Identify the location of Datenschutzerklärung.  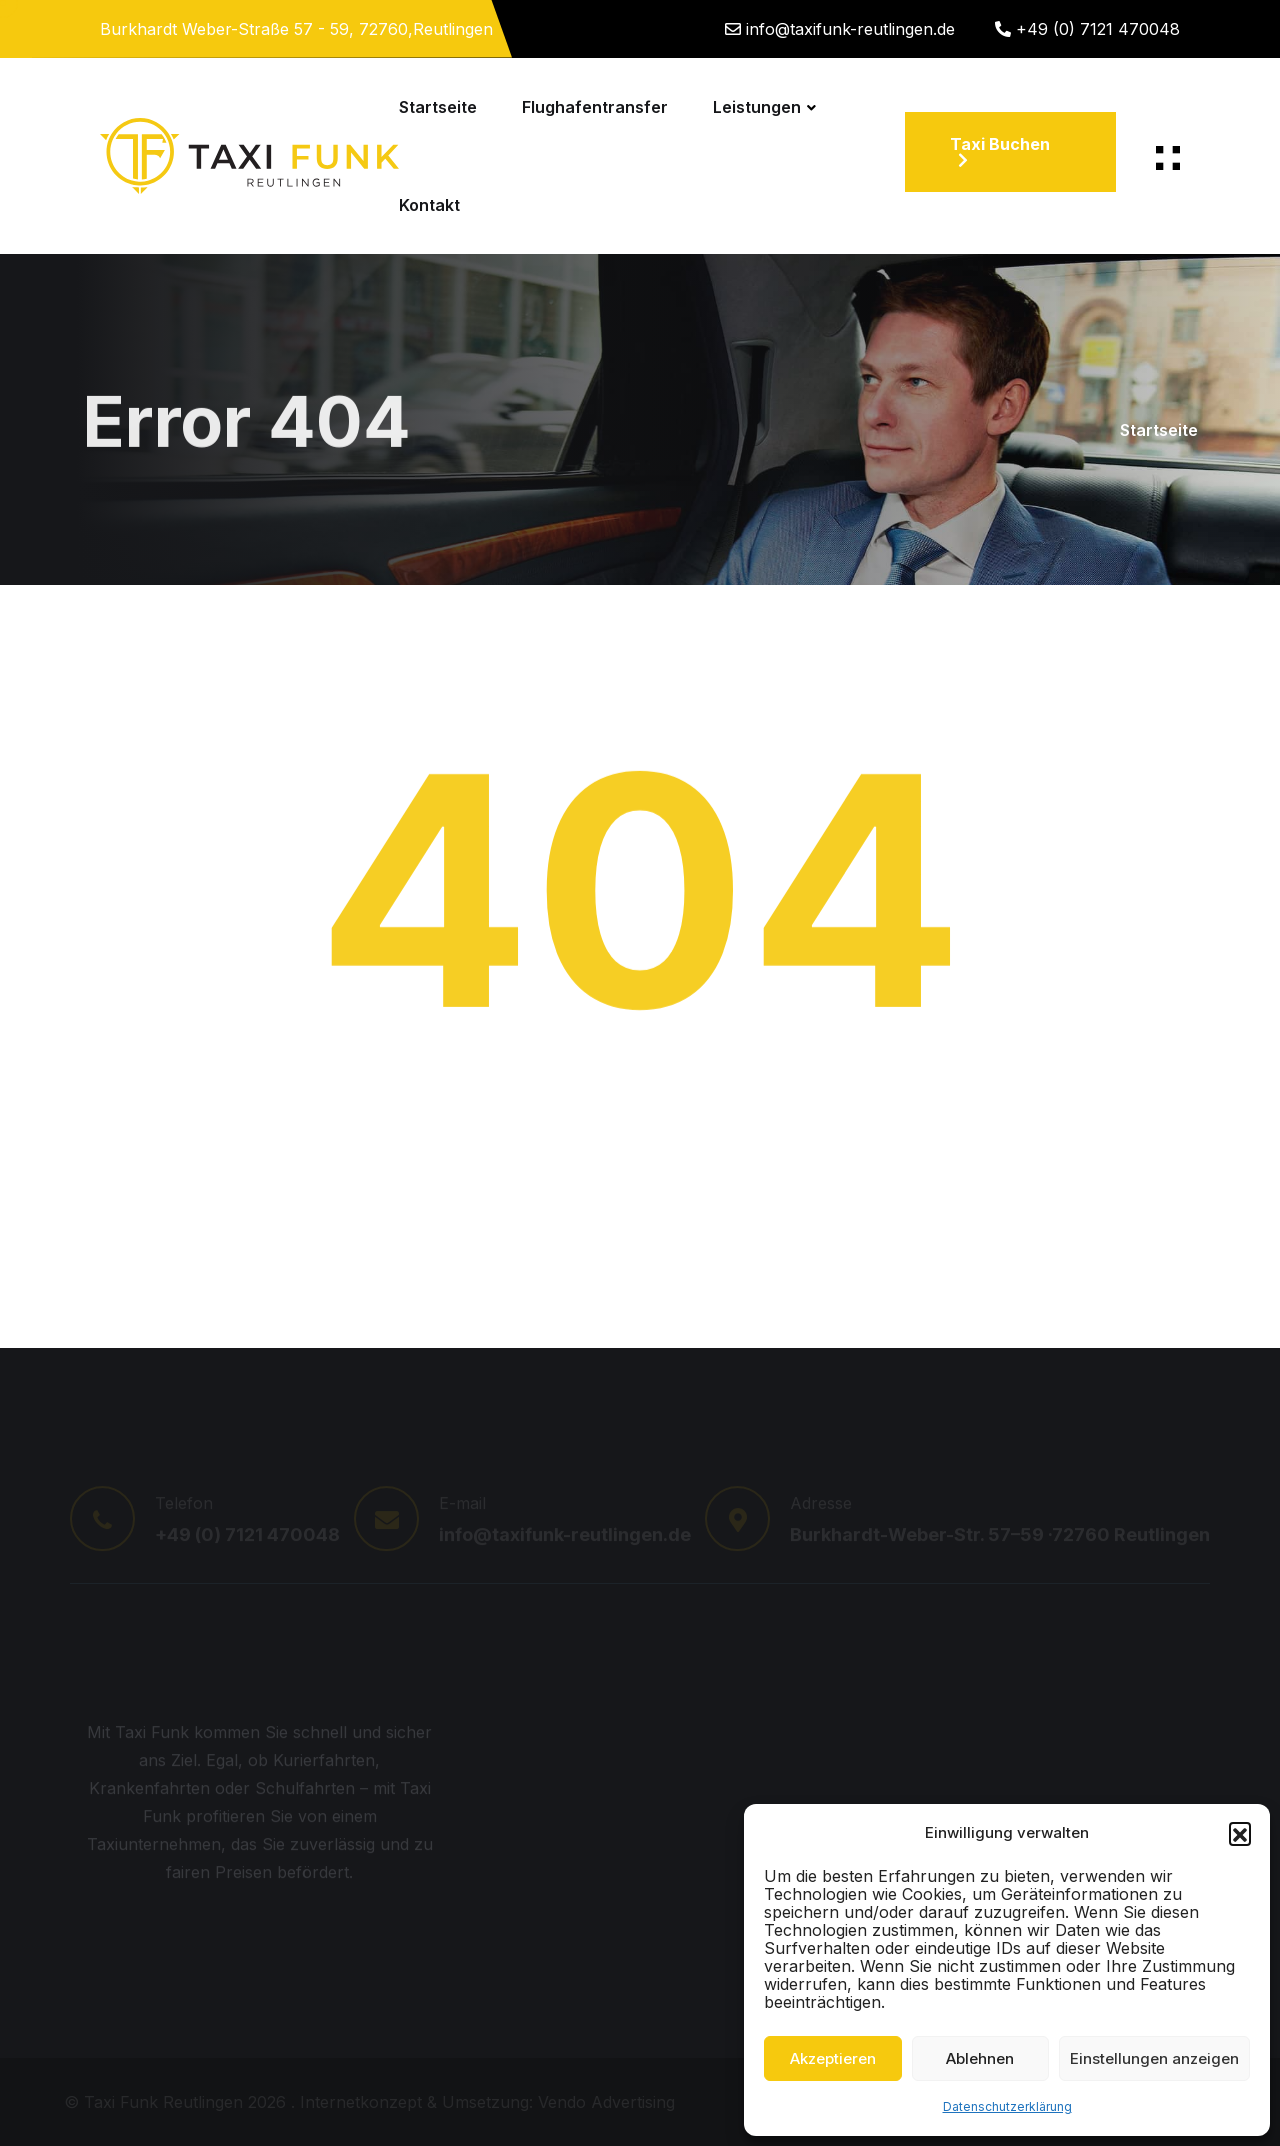
(1007, 2106).